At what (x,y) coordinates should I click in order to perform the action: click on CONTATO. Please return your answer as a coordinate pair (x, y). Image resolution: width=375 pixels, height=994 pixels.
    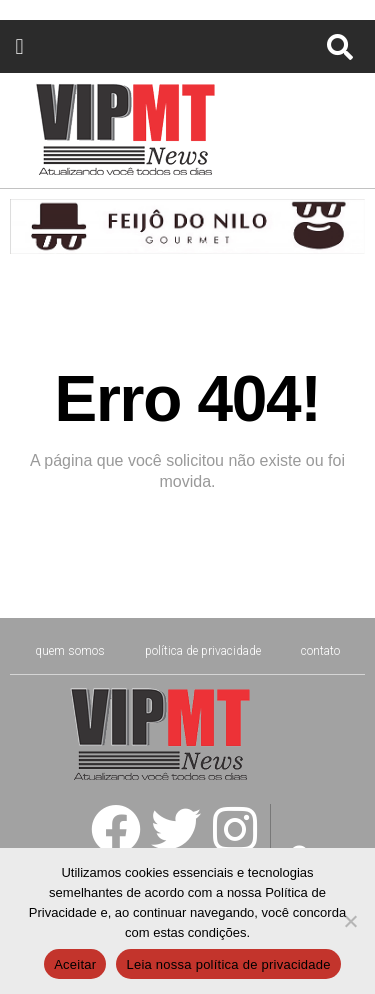
    Looking at the image, I should click on (320, 651).